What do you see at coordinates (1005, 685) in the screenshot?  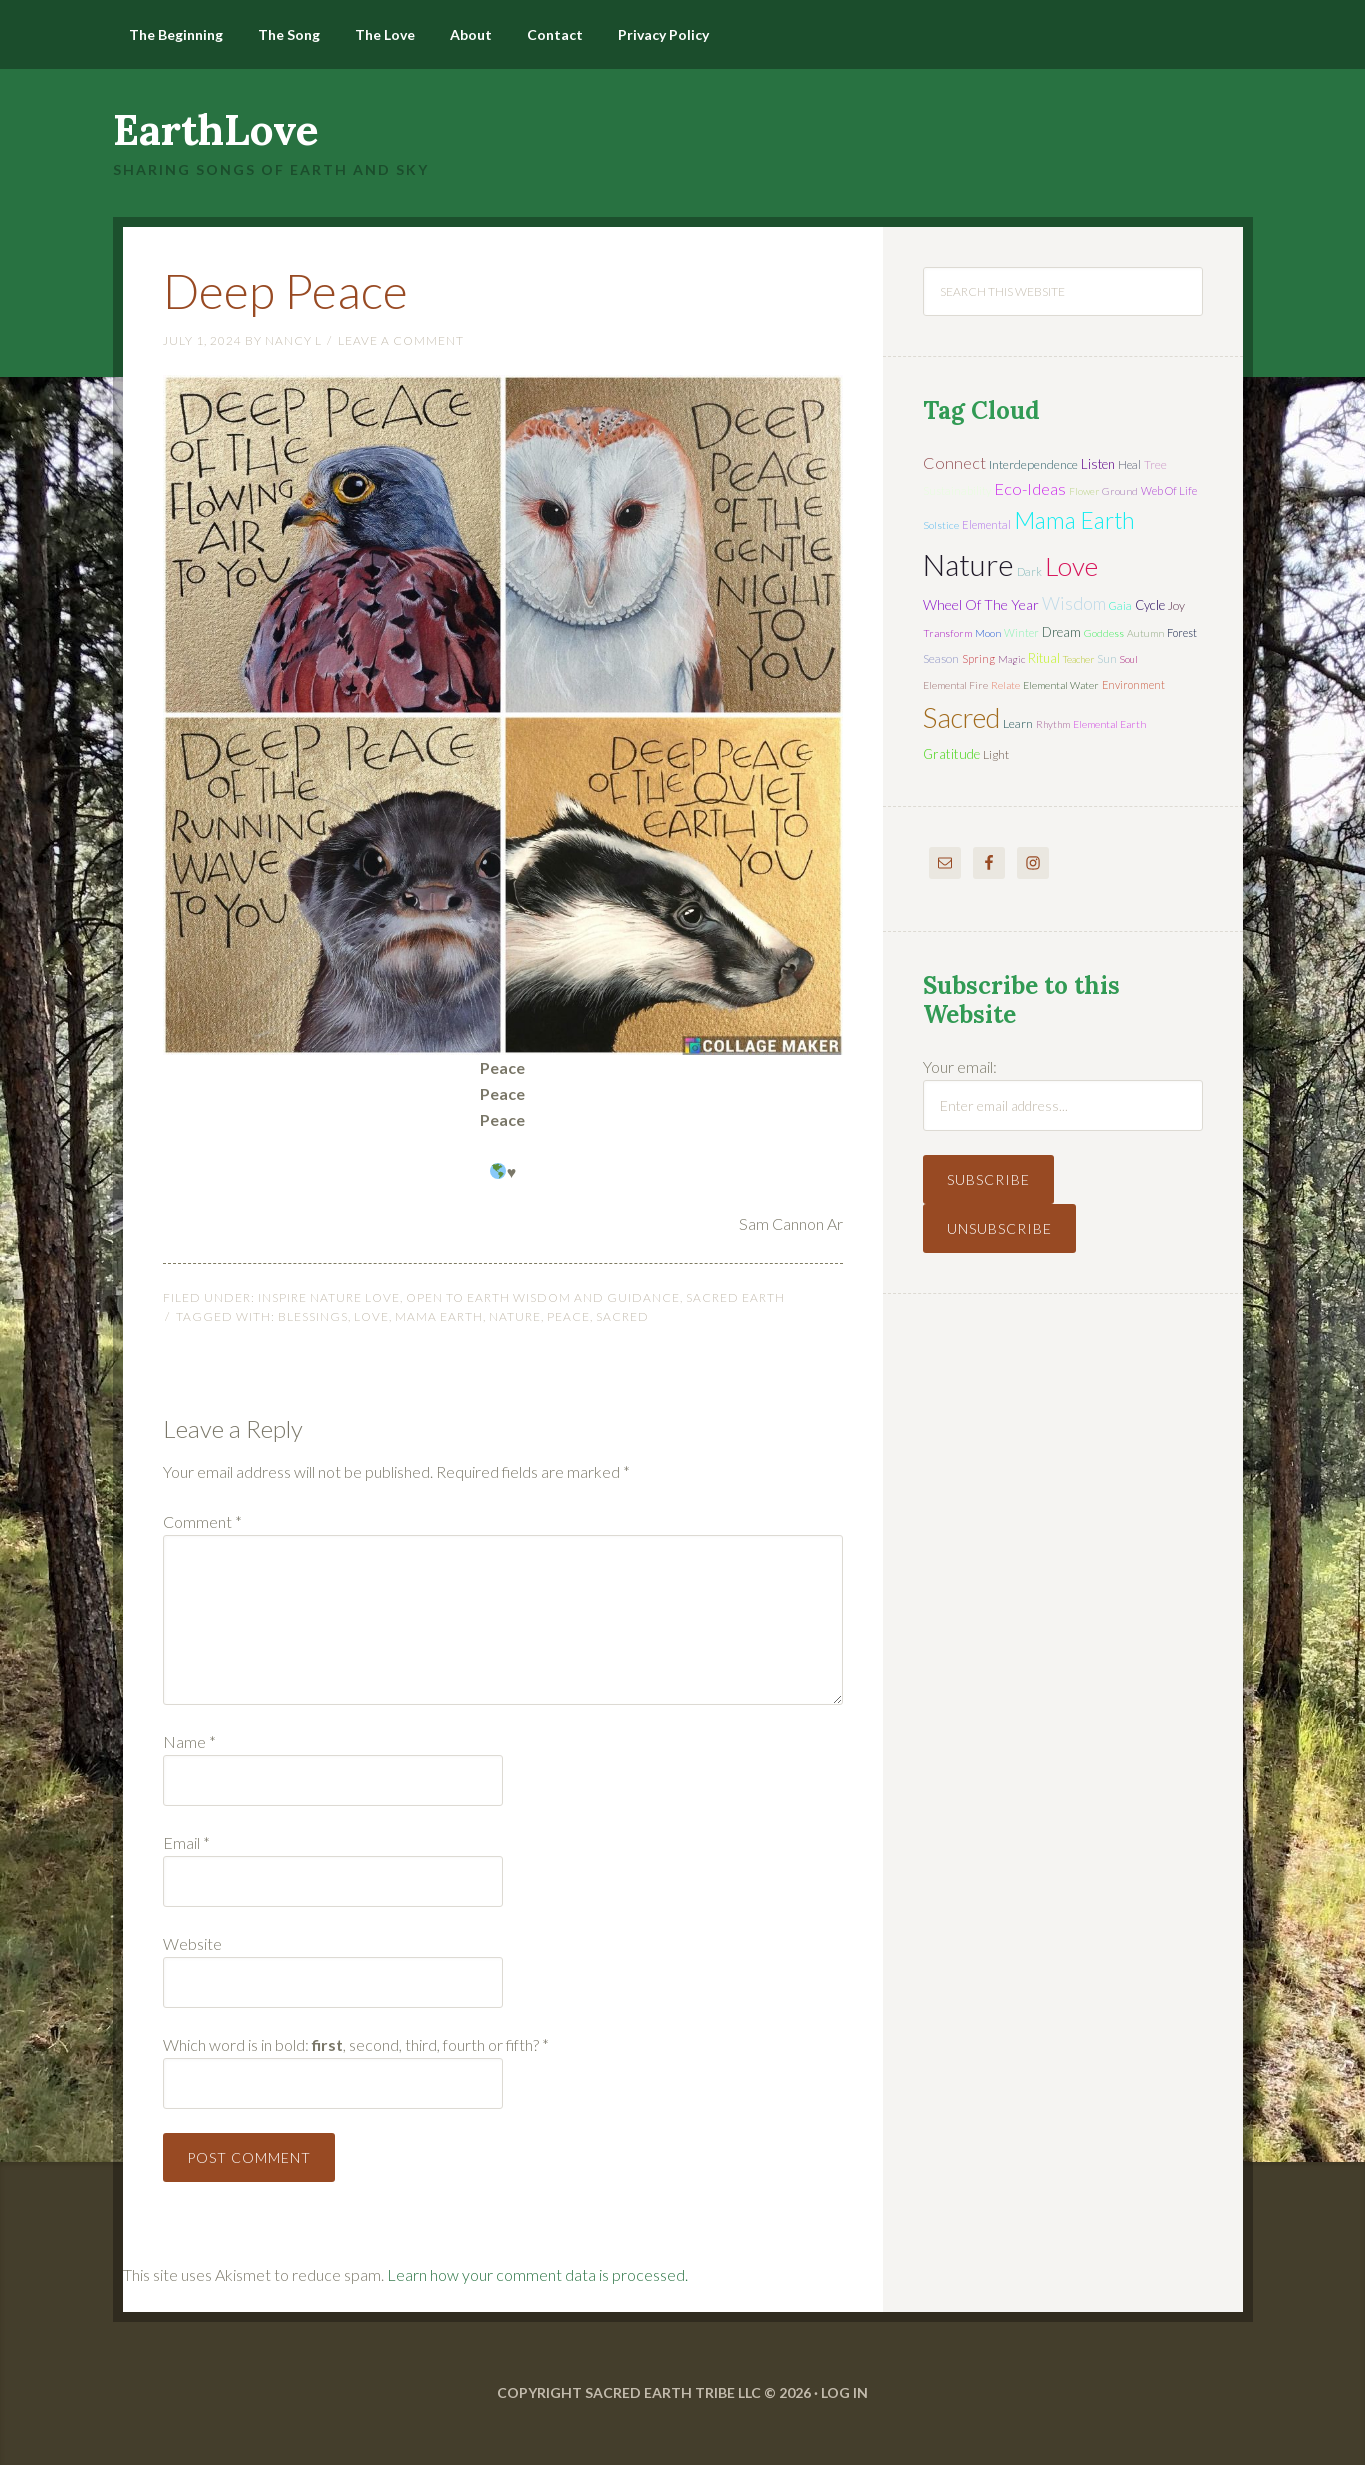 I see `relate` at bounding box center [1005, 685].